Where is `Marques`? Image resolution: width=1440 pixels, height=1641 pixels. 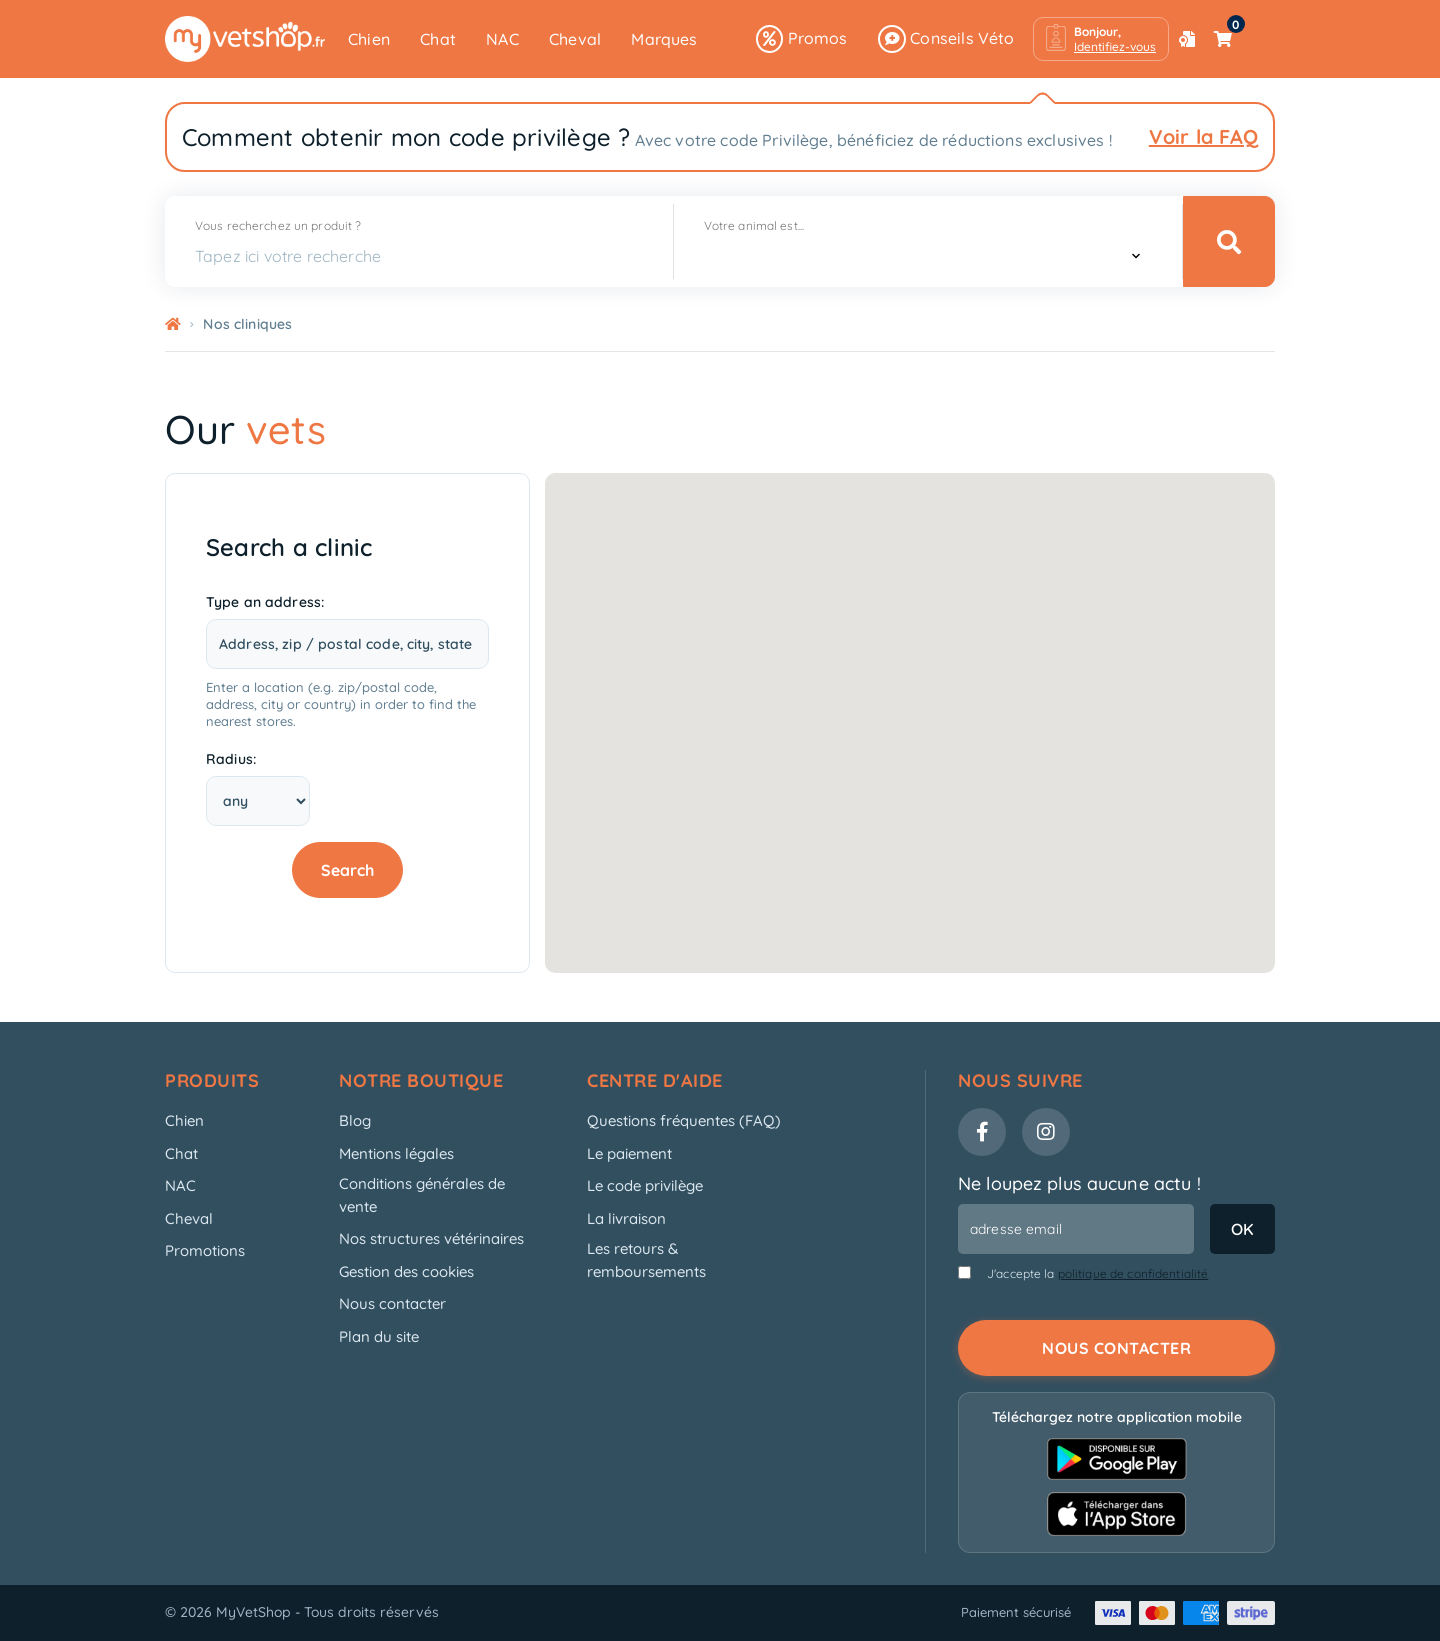
Marques is located at coordinates (664, 39).